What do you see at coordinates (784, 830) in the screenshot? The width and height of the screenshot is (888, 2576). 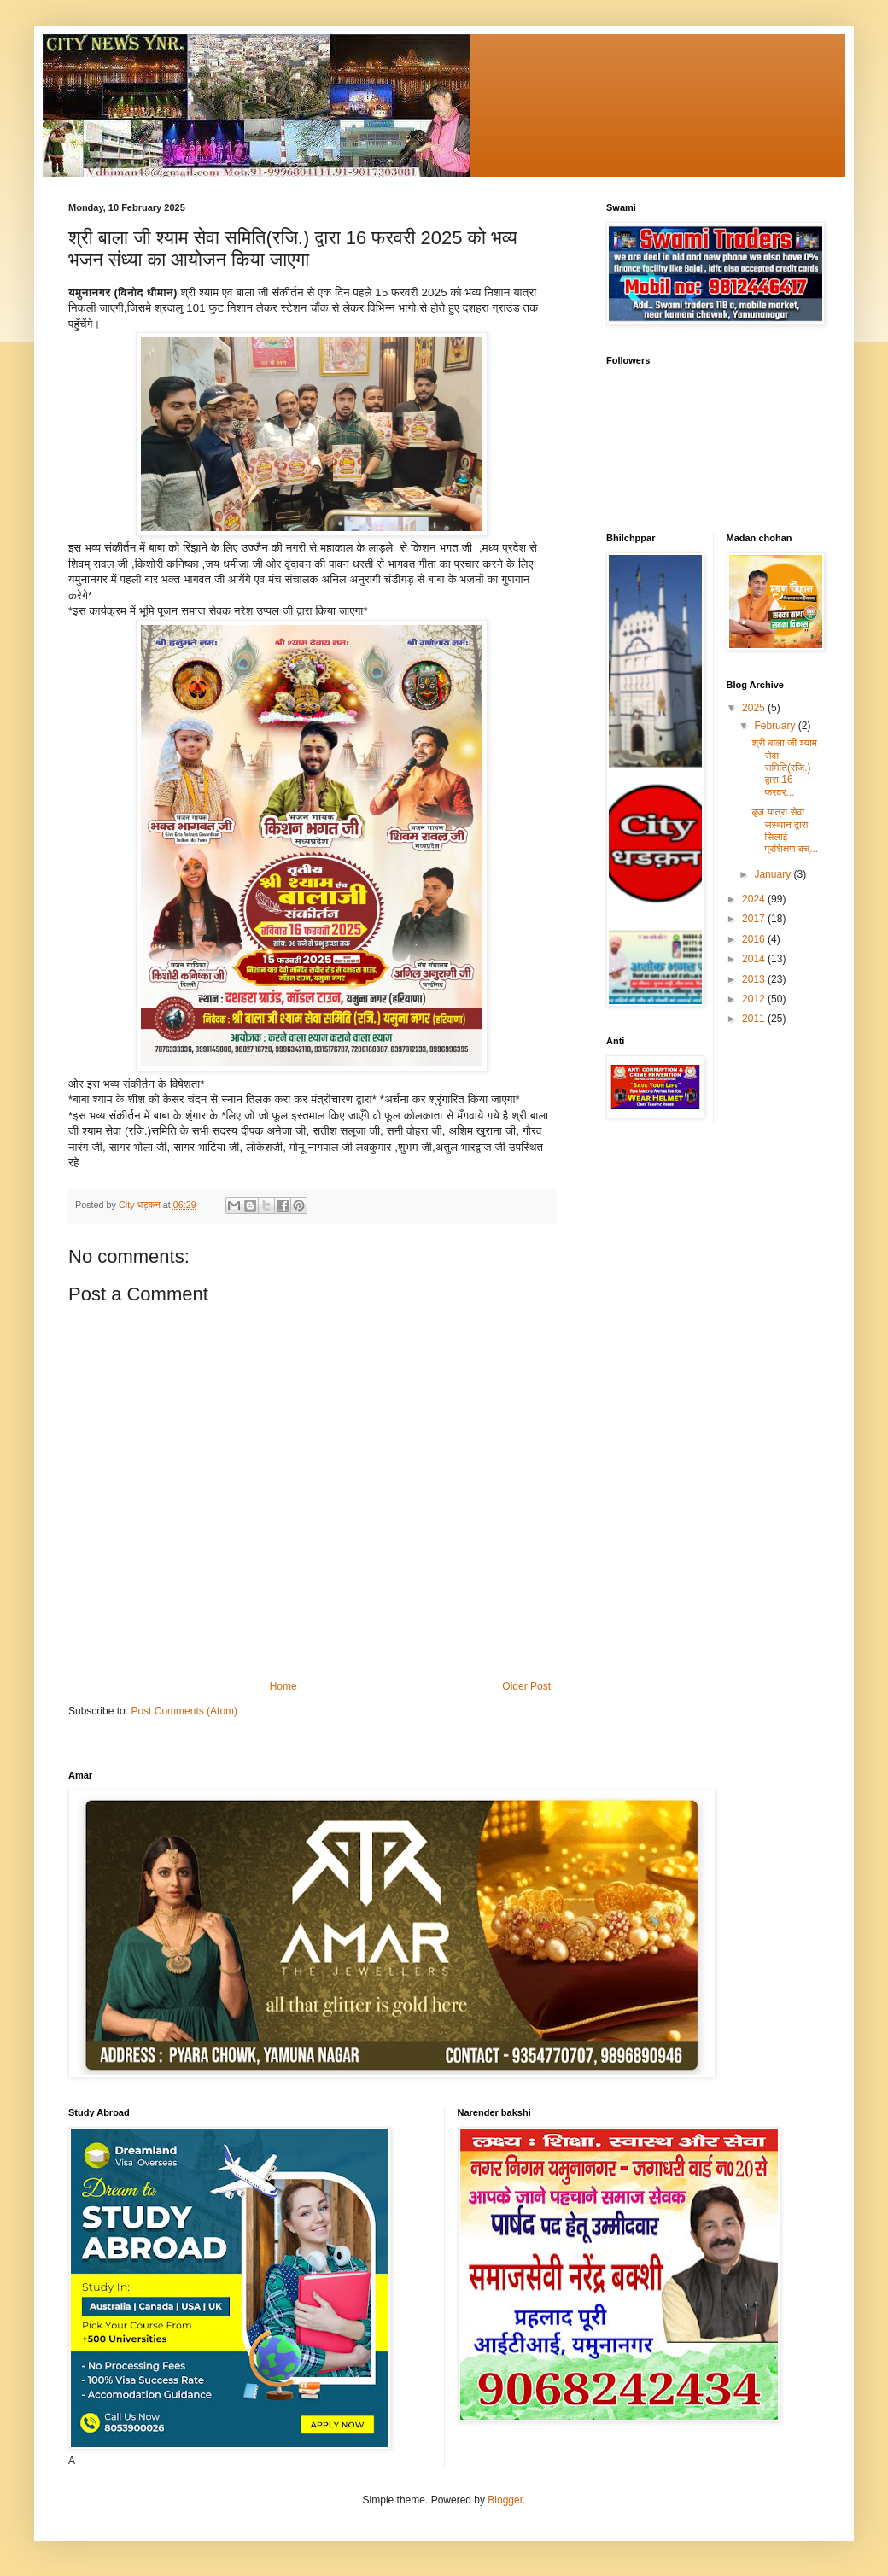 I see `बृज यात्रा सेवा संस्थान द्वारा सिलाई प्रशिक्षण बच्...` at bounding box center [784, 830].